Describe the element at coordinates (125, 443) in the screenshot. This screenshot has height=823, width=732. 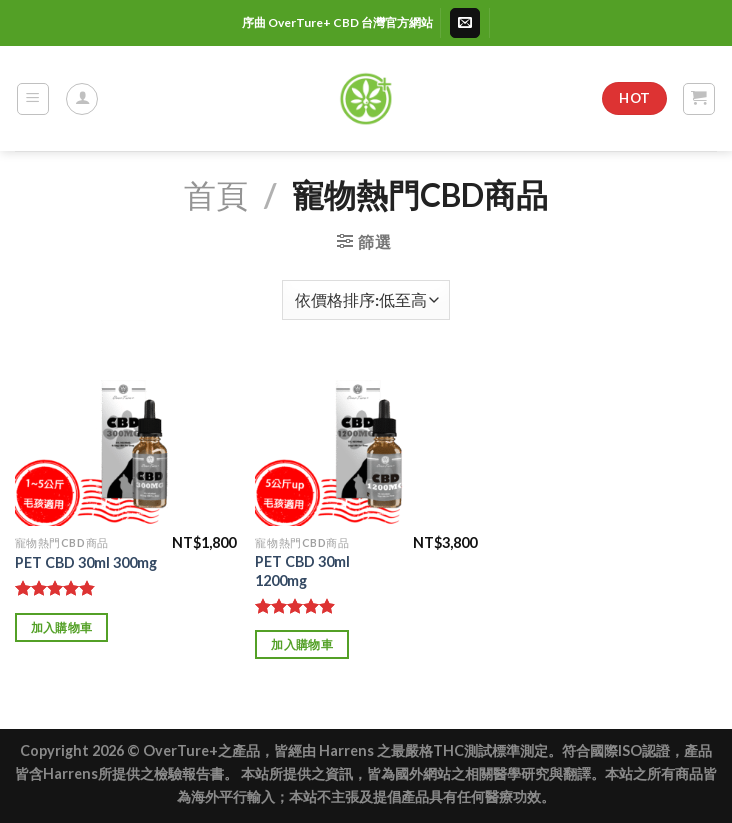
I see `[PET CBD 30ml 300mg]` at that location.